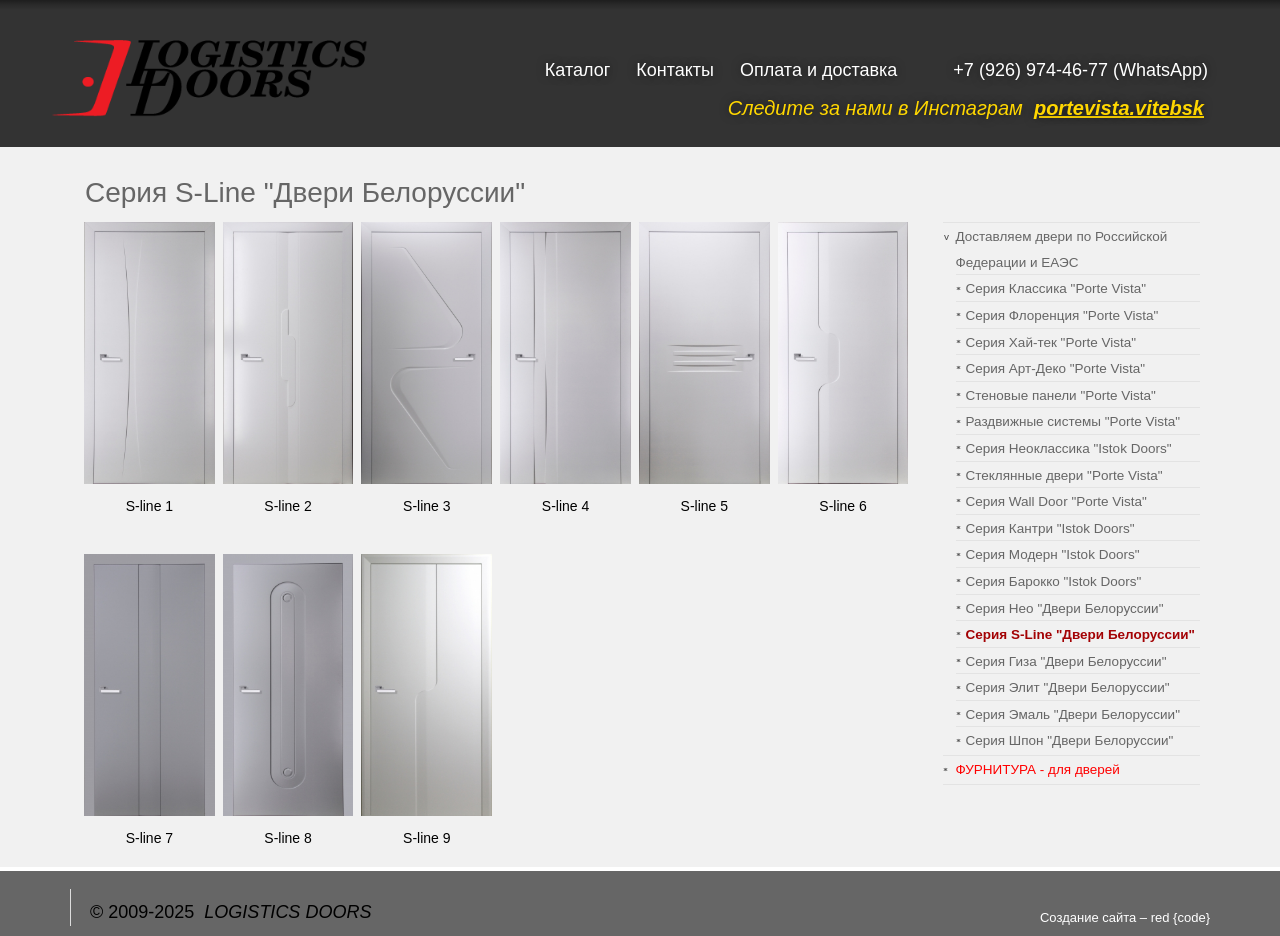  Describe the element at coordinates (1061, 395) in the screenshot. I see `Cтеновые панели "Porte Vista"` at that location.